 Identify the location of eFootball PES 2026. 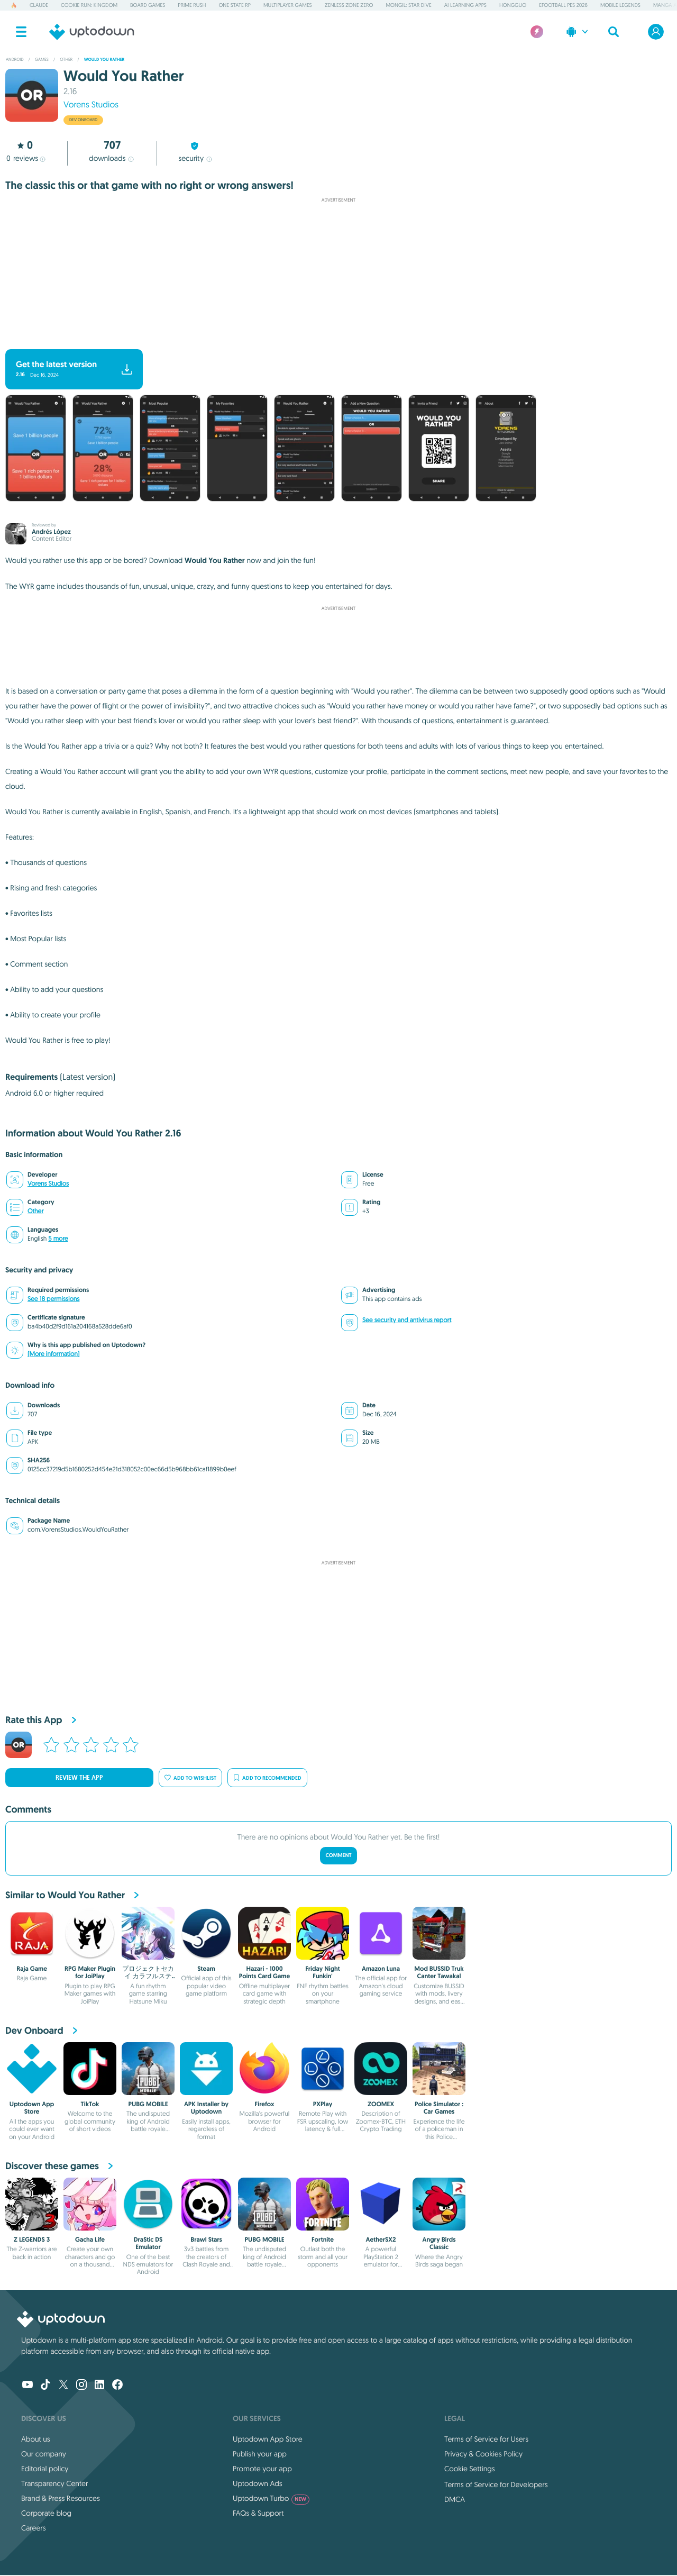
(563, 5).